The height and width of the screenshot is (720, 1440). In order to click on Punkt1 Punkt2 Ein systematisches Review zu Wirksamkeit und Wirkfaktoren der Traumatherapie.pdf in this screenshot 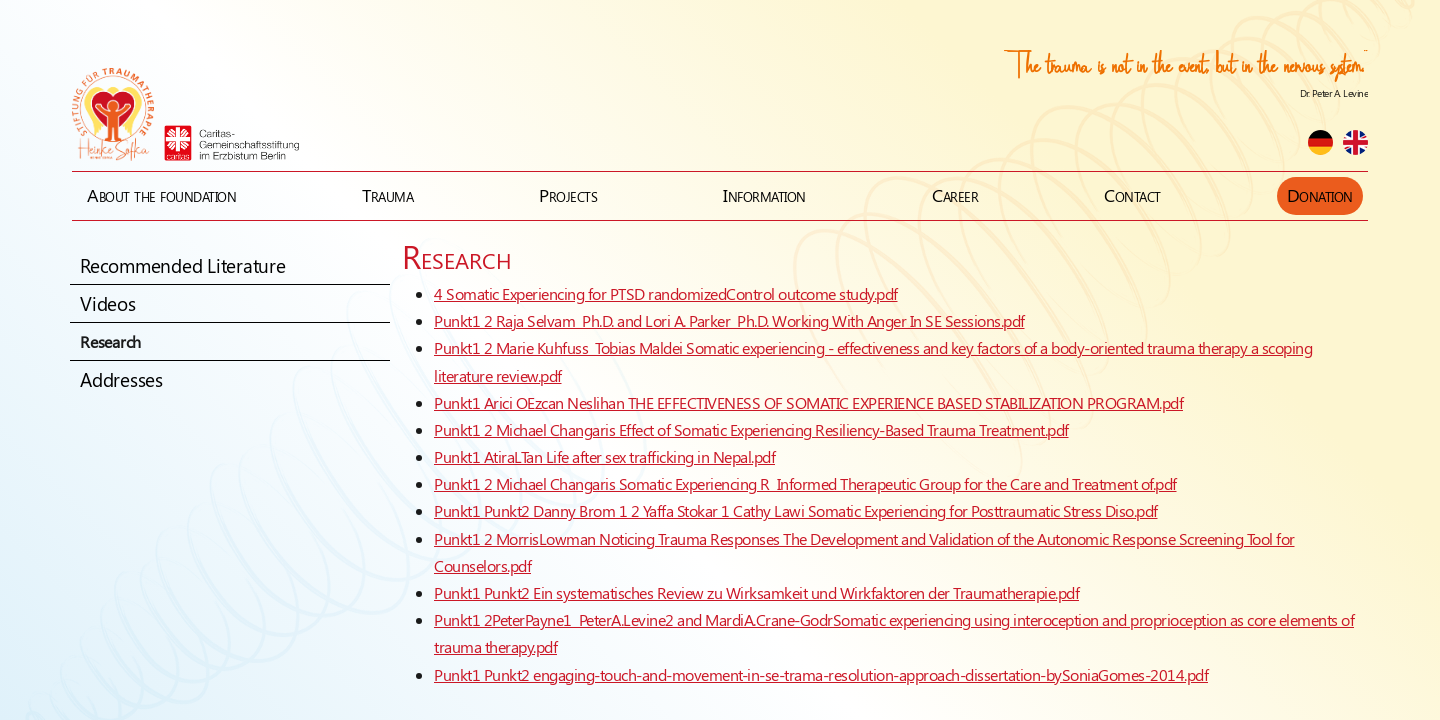, I will do `click(756, 592)`.